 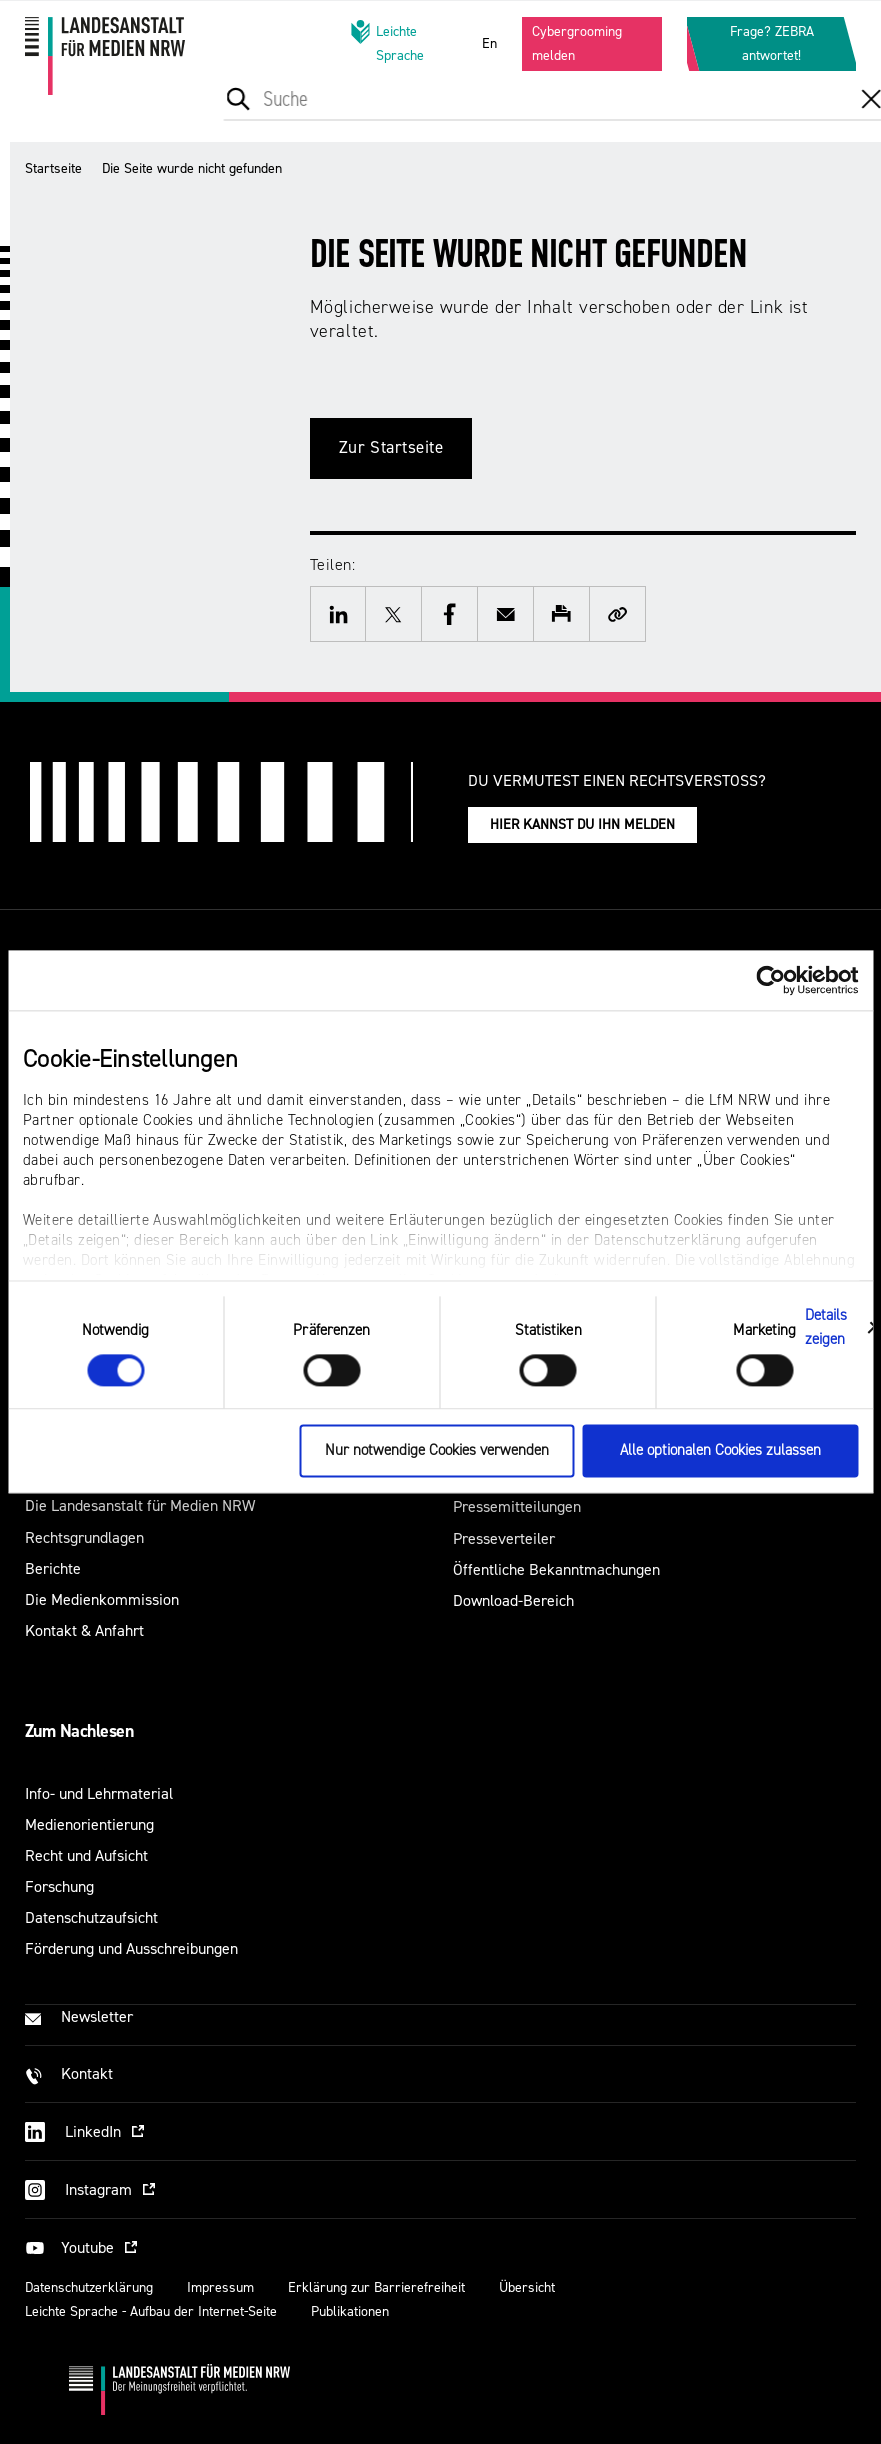 I want to click on Kontakt & Anfahrt, so click(x=84, y=1630).